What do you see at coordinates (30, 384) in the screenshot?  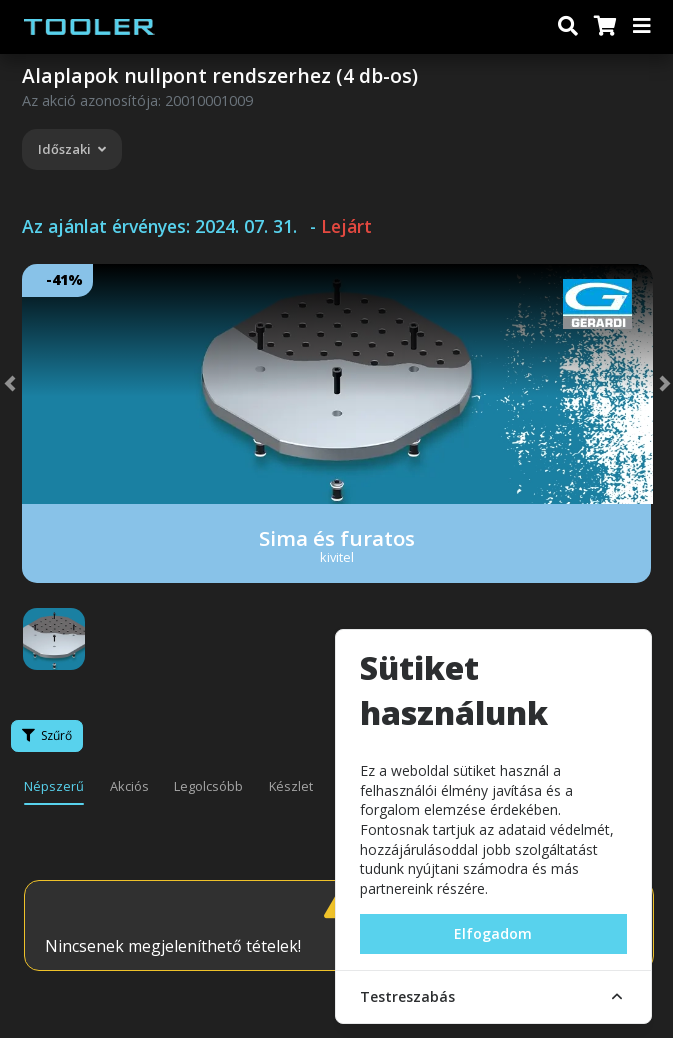 I see `[button]` at bounding box center [30, 384].